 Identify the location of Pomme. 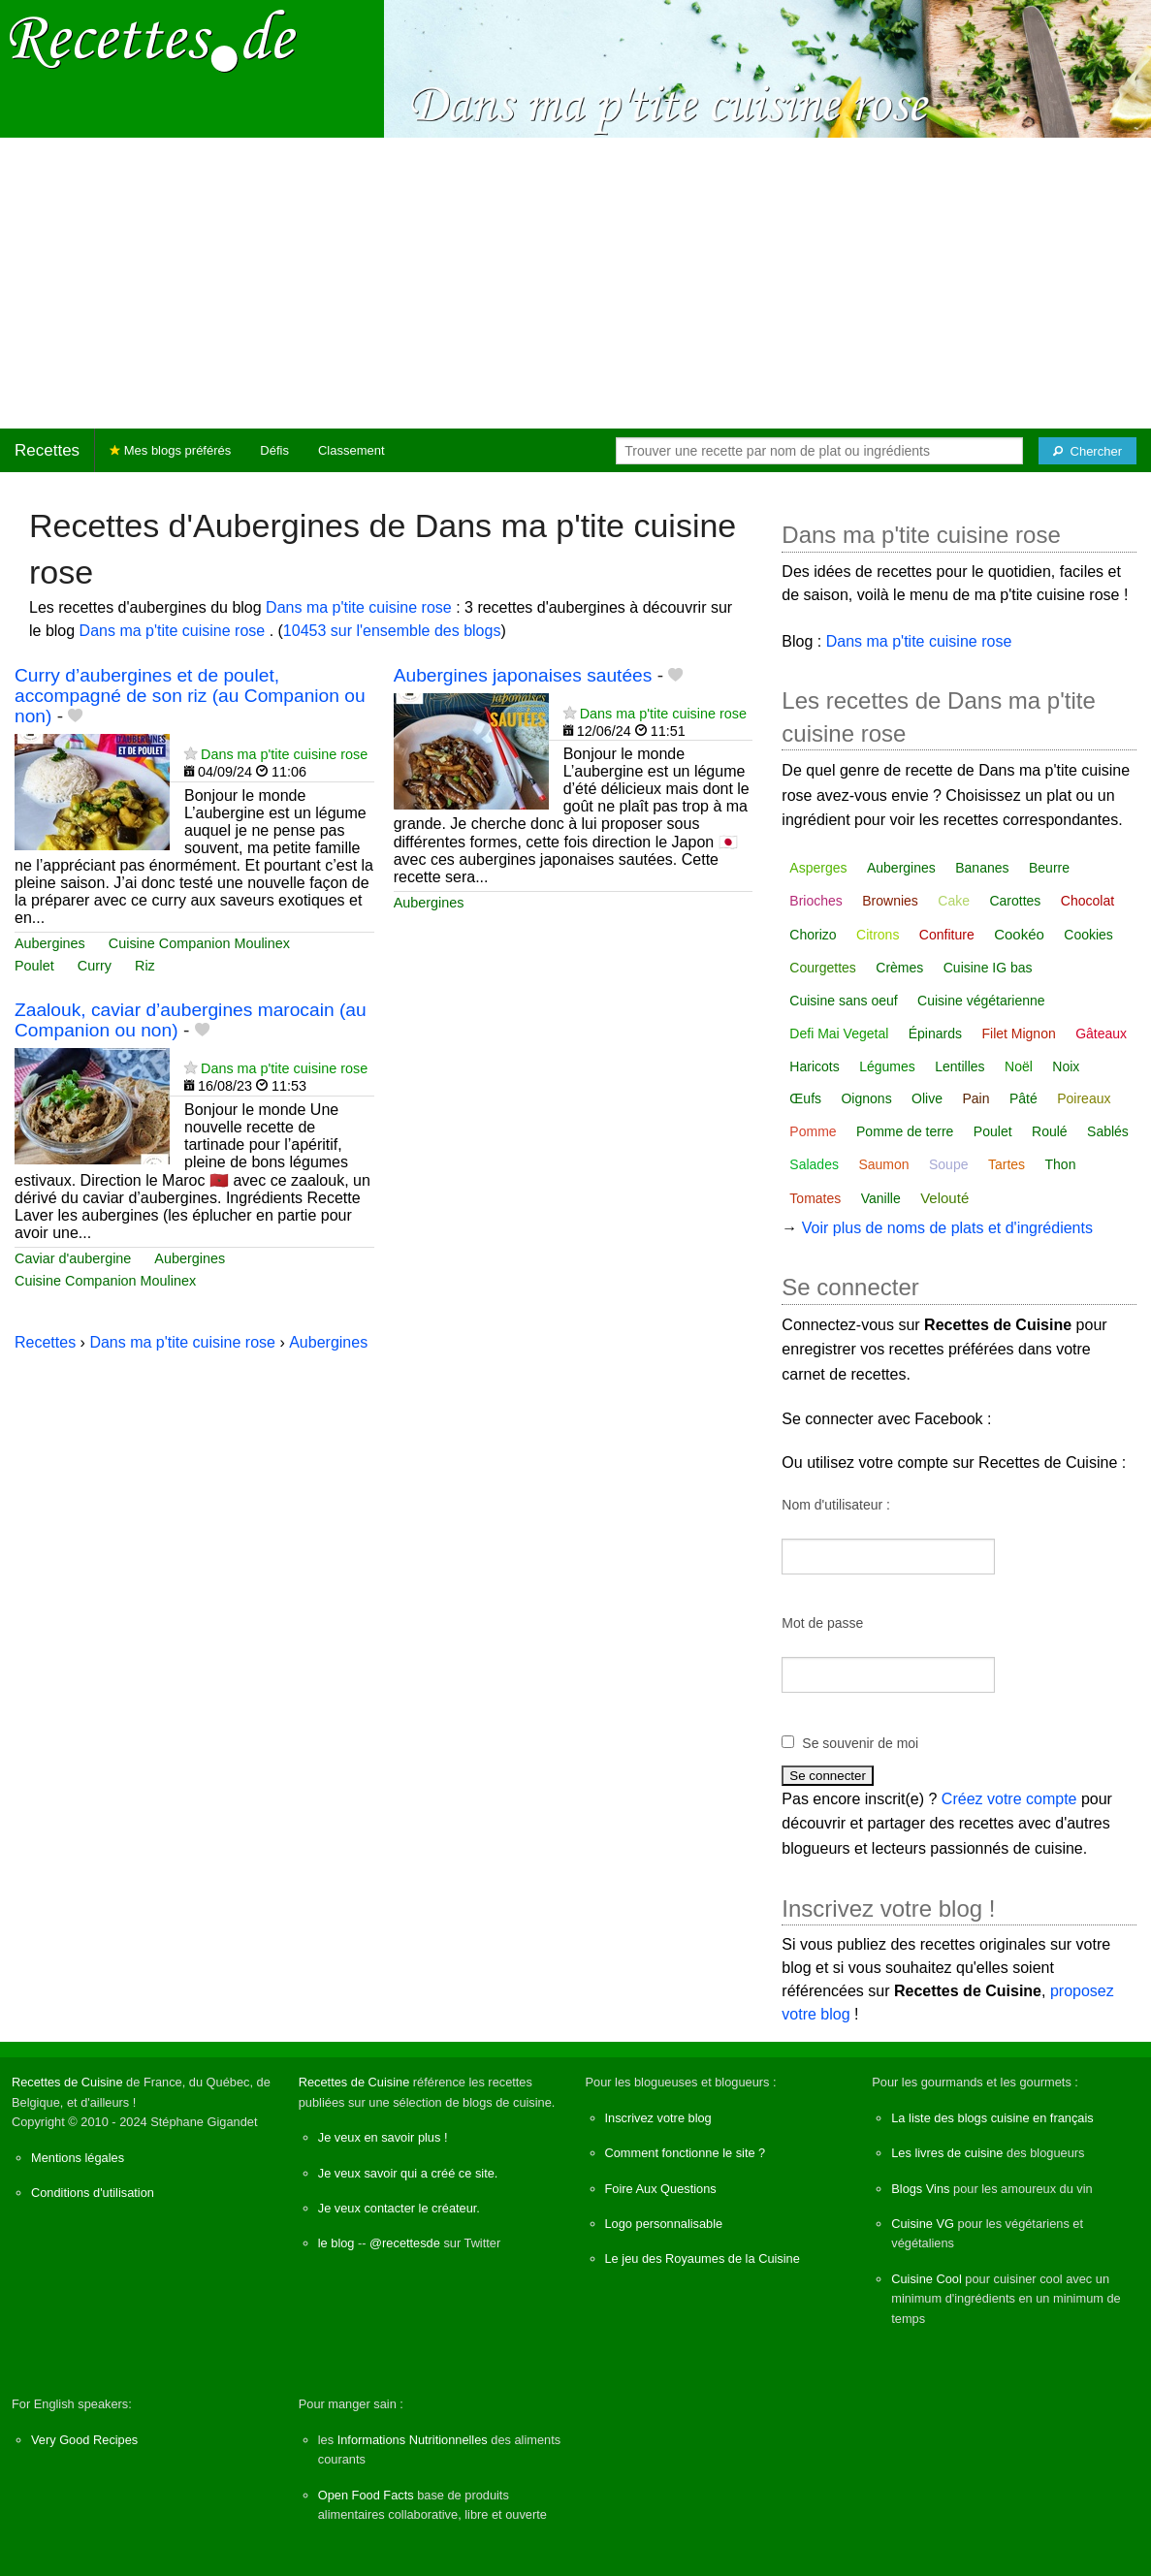
(812, 1131).